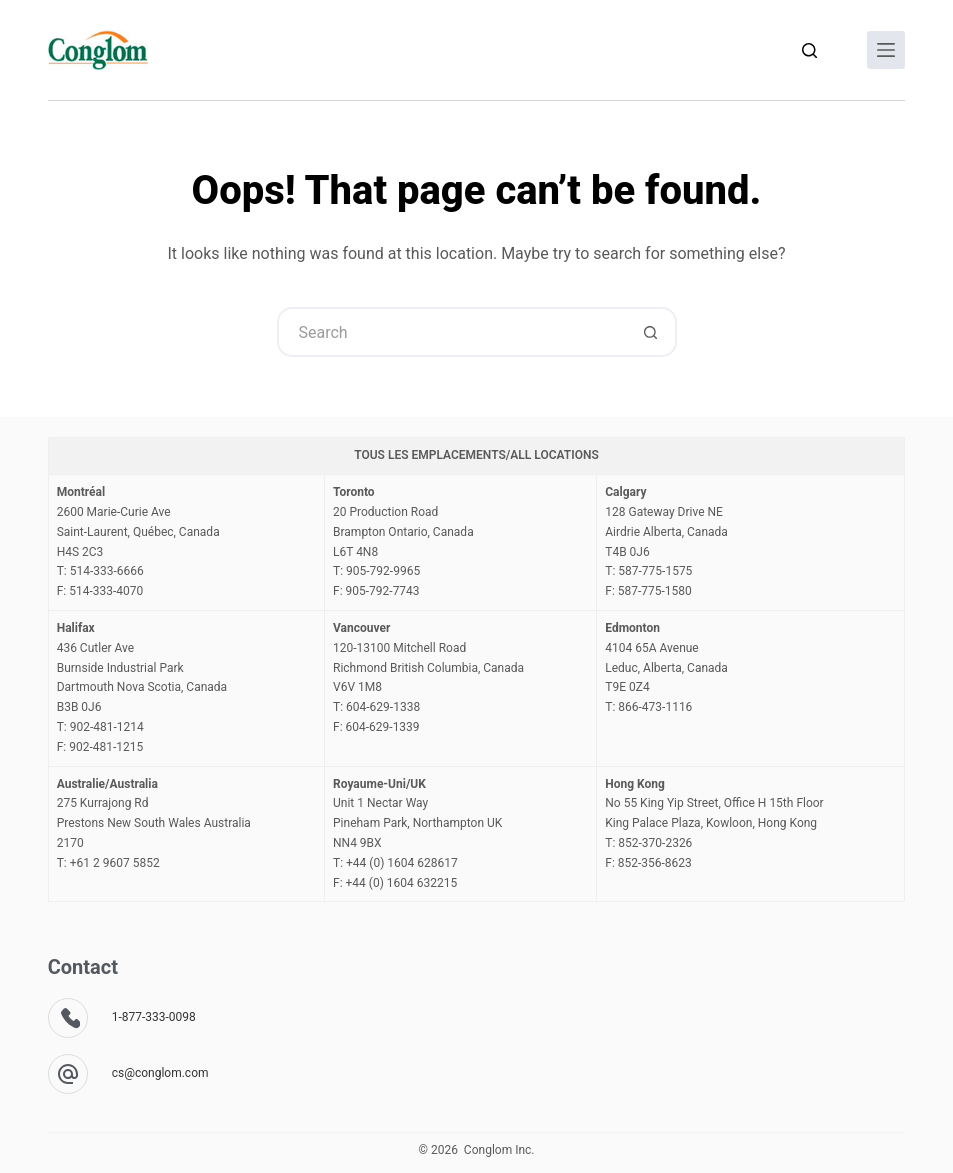 The width and height of the screenshot is (953, 1173). Describe the element at coordinates (154, 1017) in the screenshot. I see `1-877-333-0098` at that location.